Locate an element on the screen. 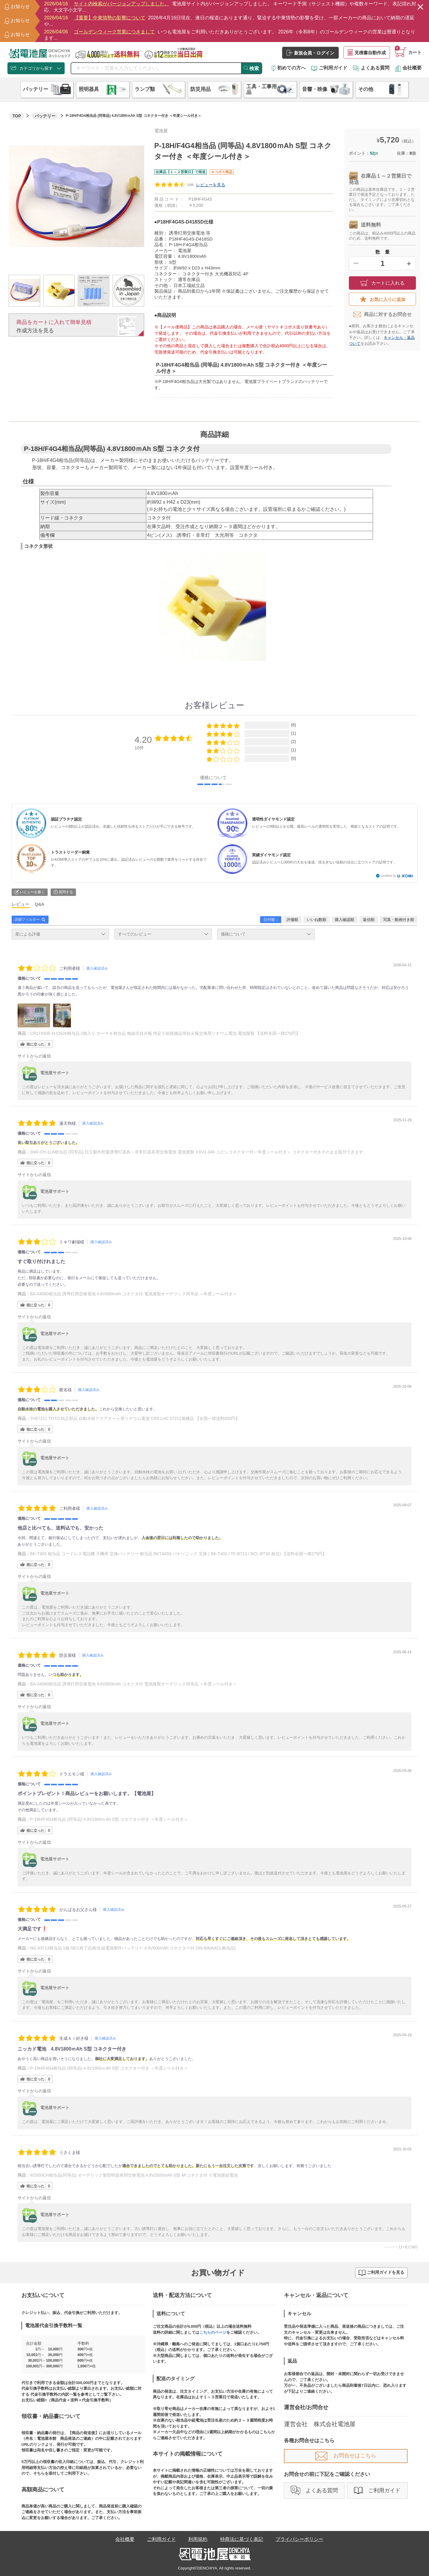 This screenshot has height=2576, width=429. ご利用ガイド is located at coordinates (329, 67).